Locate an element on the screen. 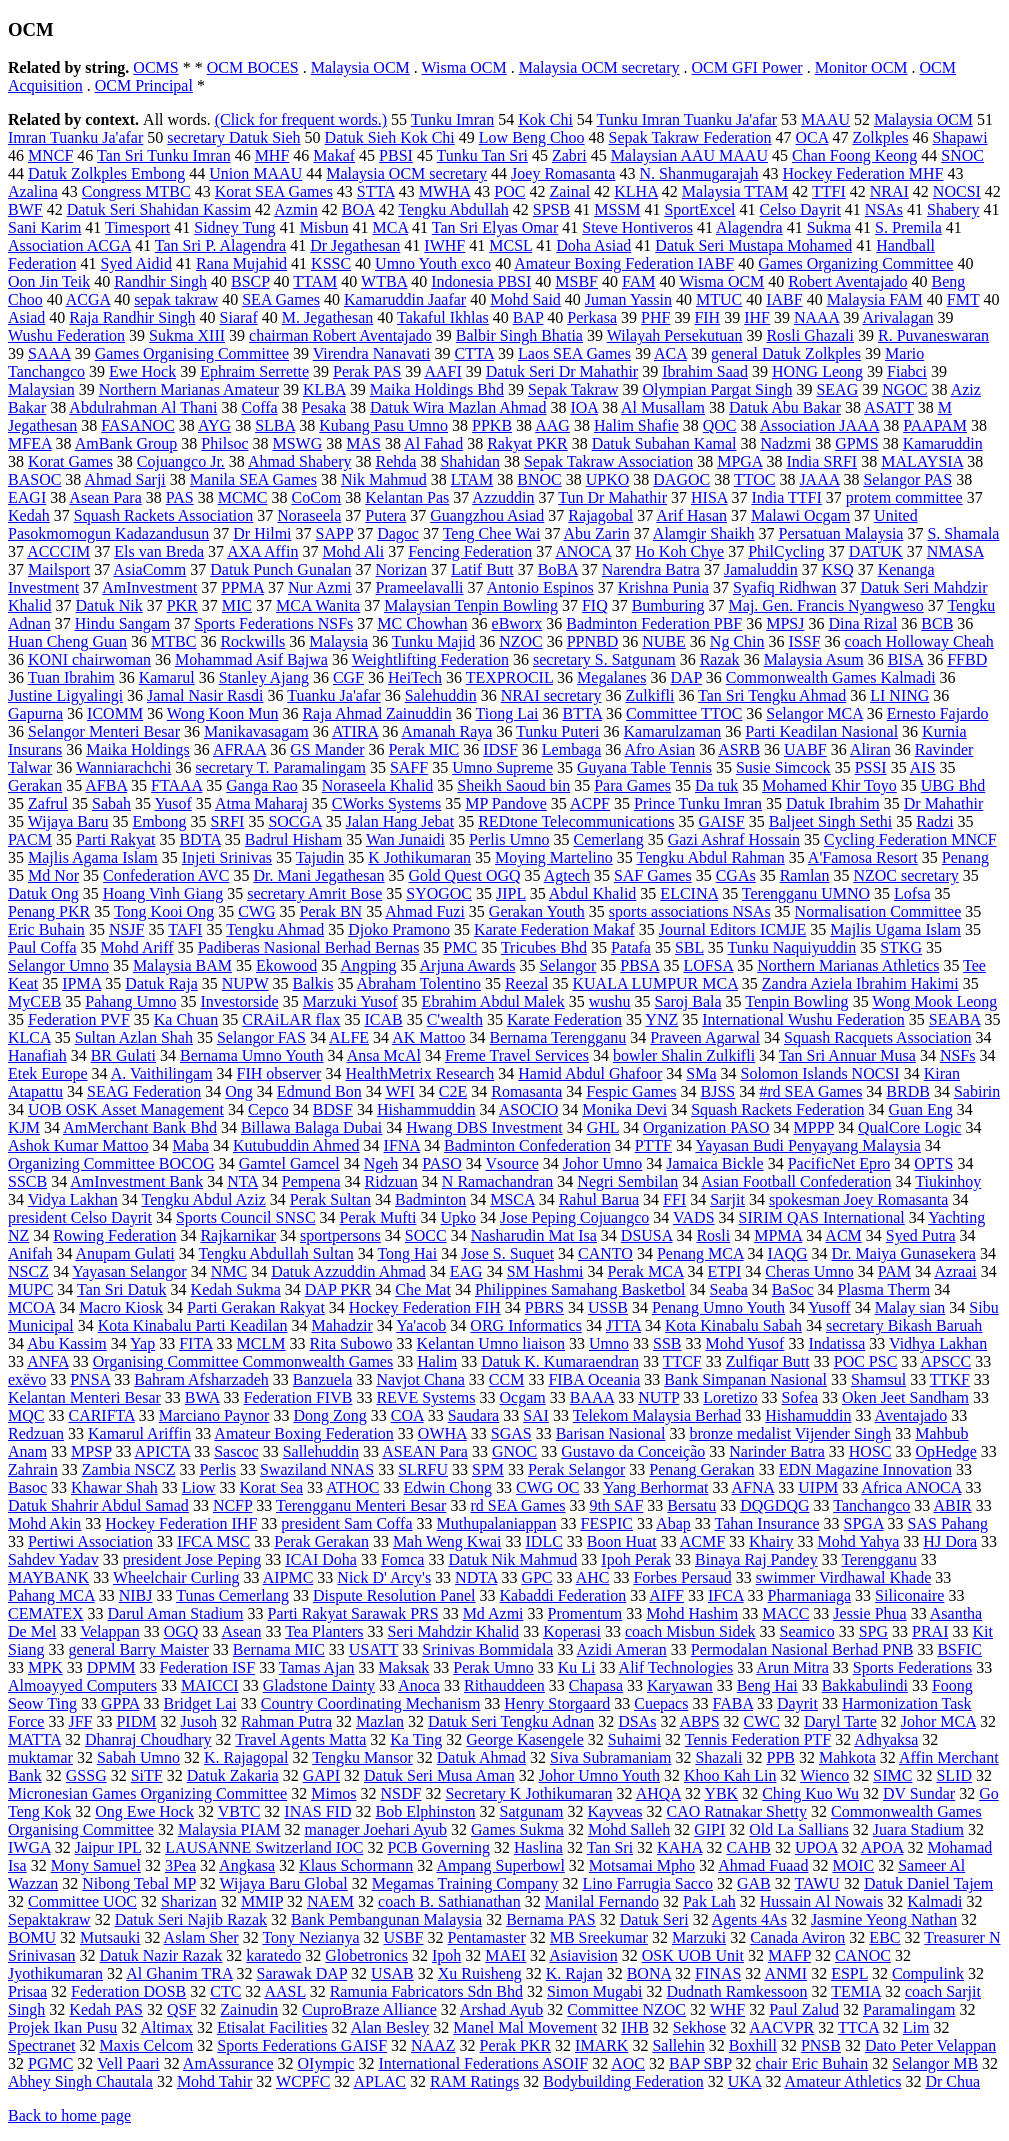 This screenshot has width=1009, height=2141. Rithauddeen is located at coordinates (504, 1685).